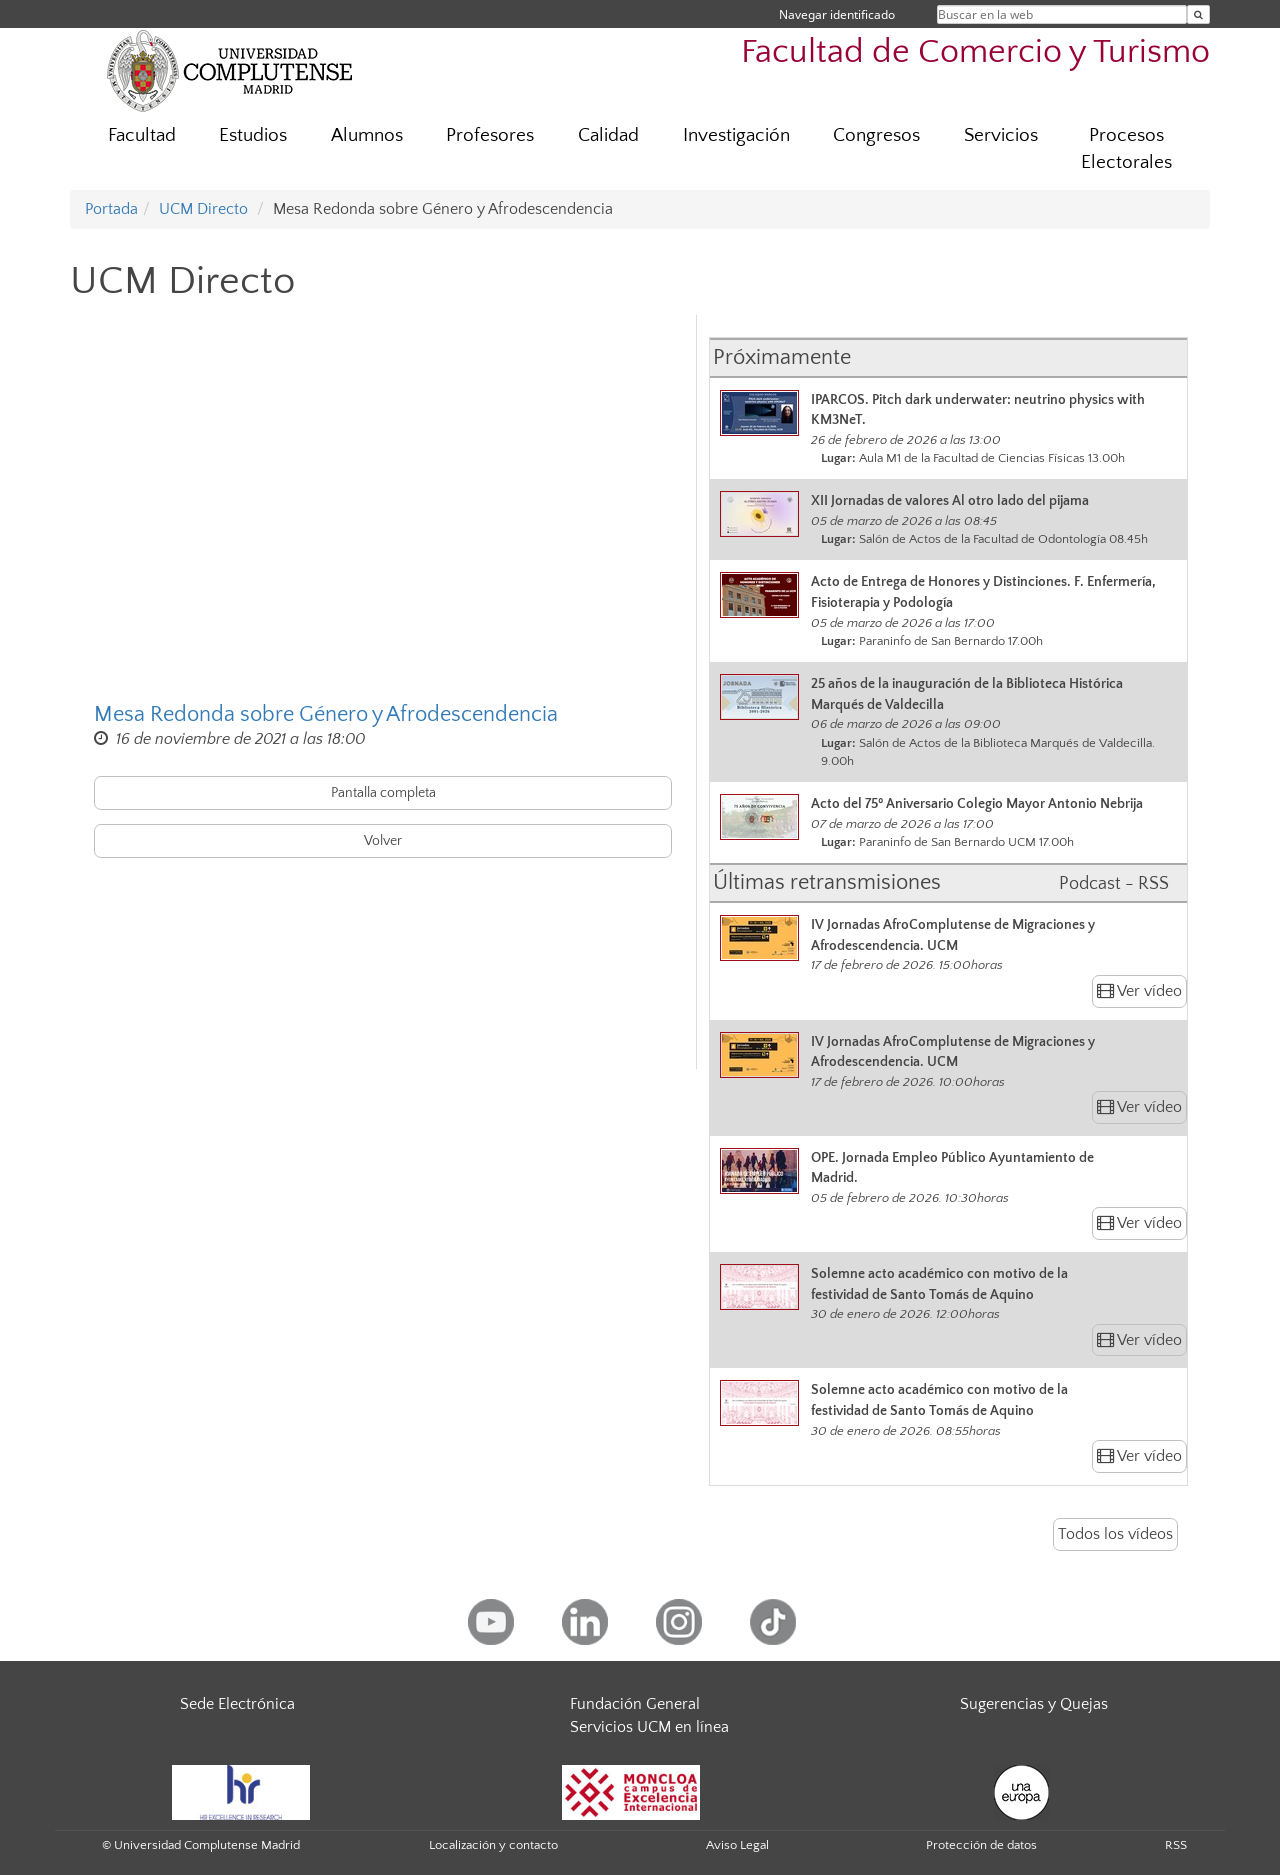 The width and height of the screenshot is (1280, 1875). Describe the element at coordinates (1115, 1534) in the screenshot. I see `Todos los vídeos` at that location.